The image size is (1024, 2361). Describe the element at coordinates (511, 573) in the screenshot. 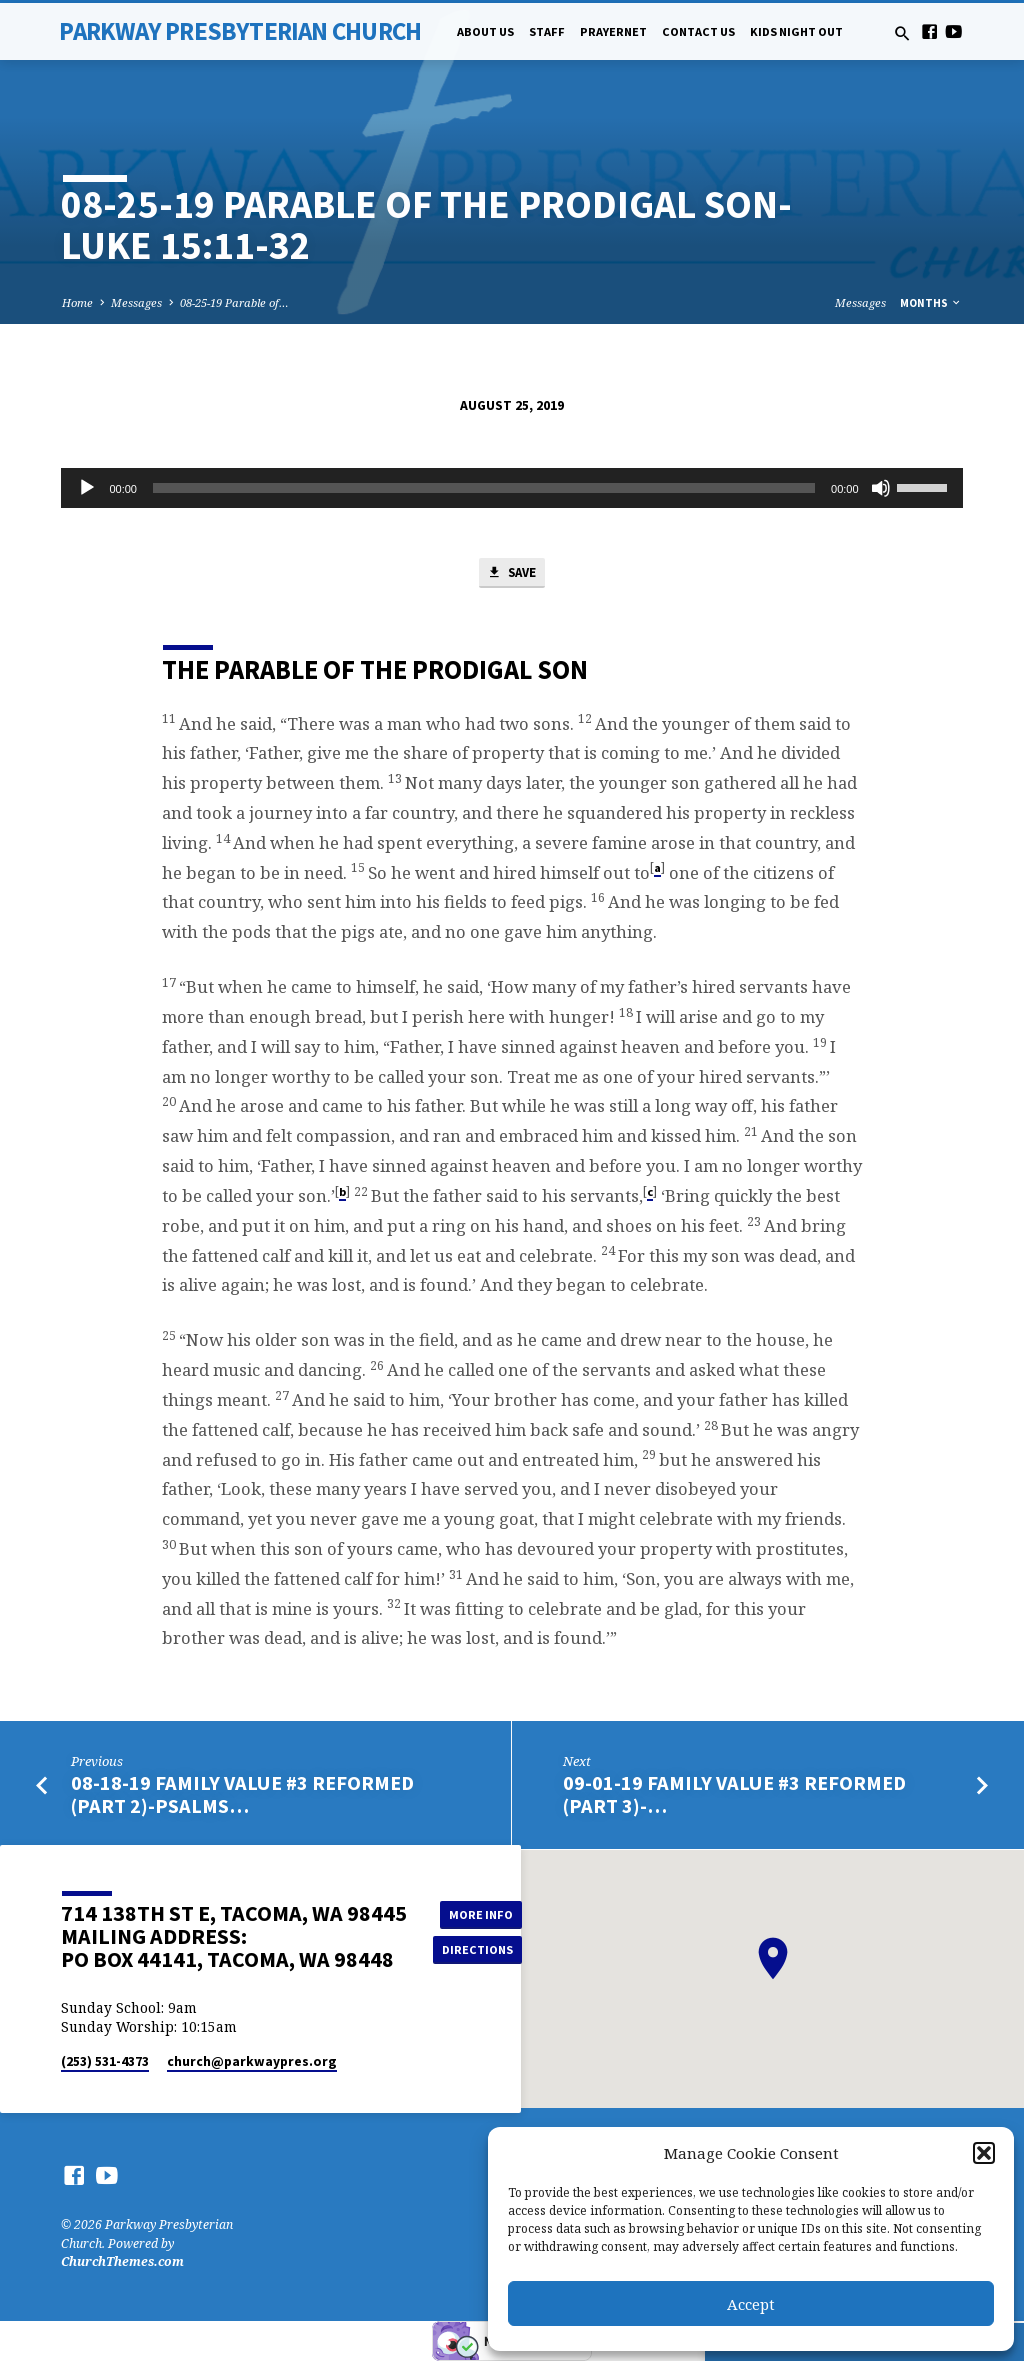

I see `Save` at that location.